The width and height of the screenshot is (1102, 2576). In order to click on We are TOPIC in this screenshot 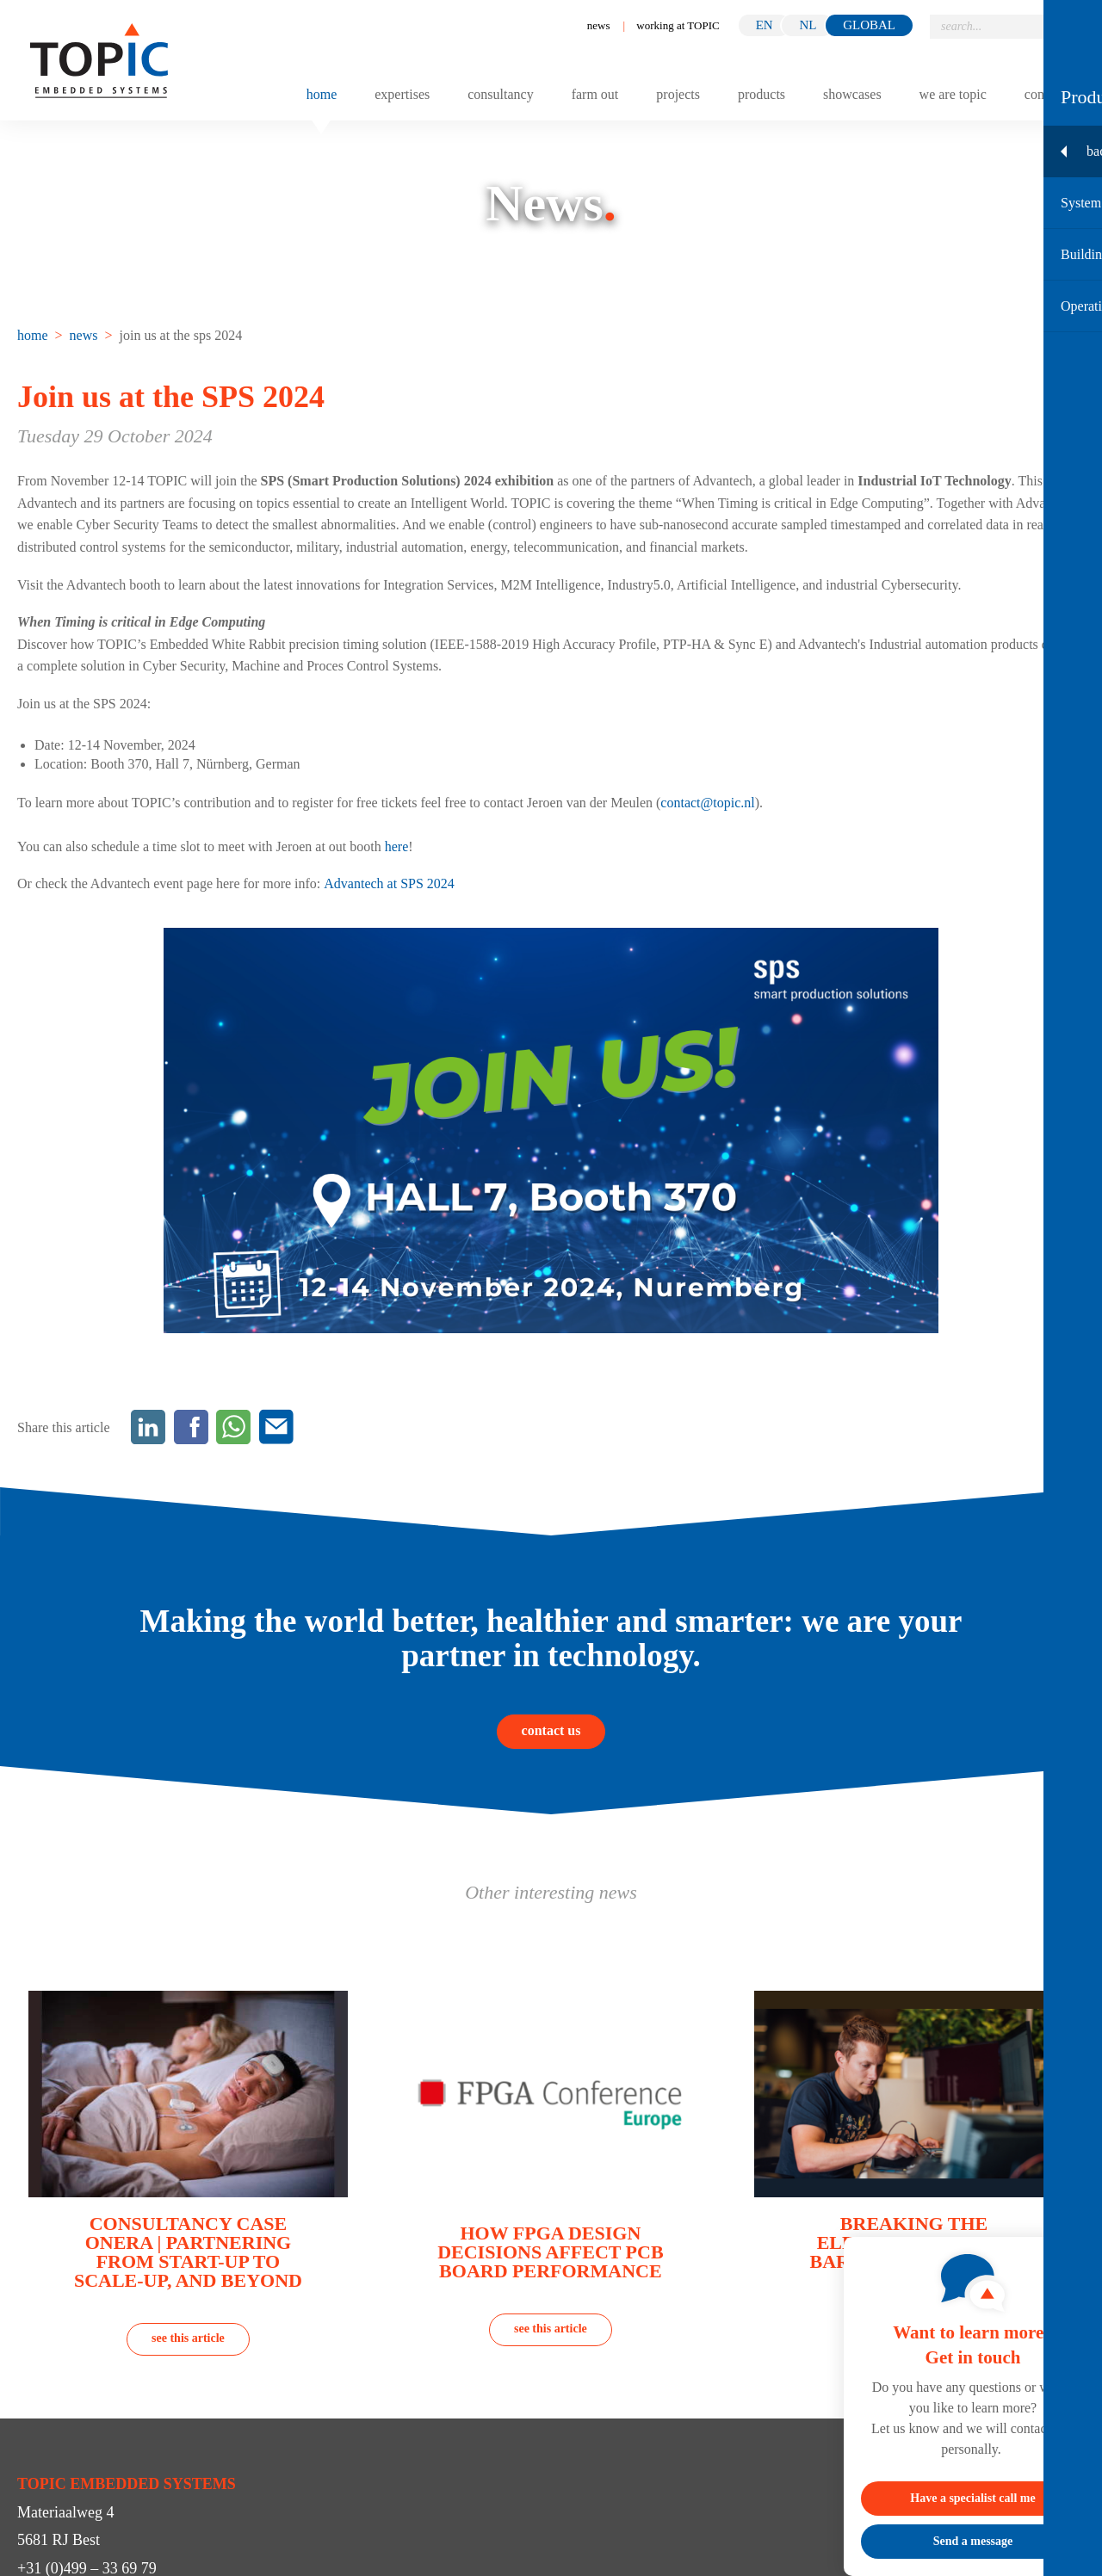, I will do `click(953, 95)`.